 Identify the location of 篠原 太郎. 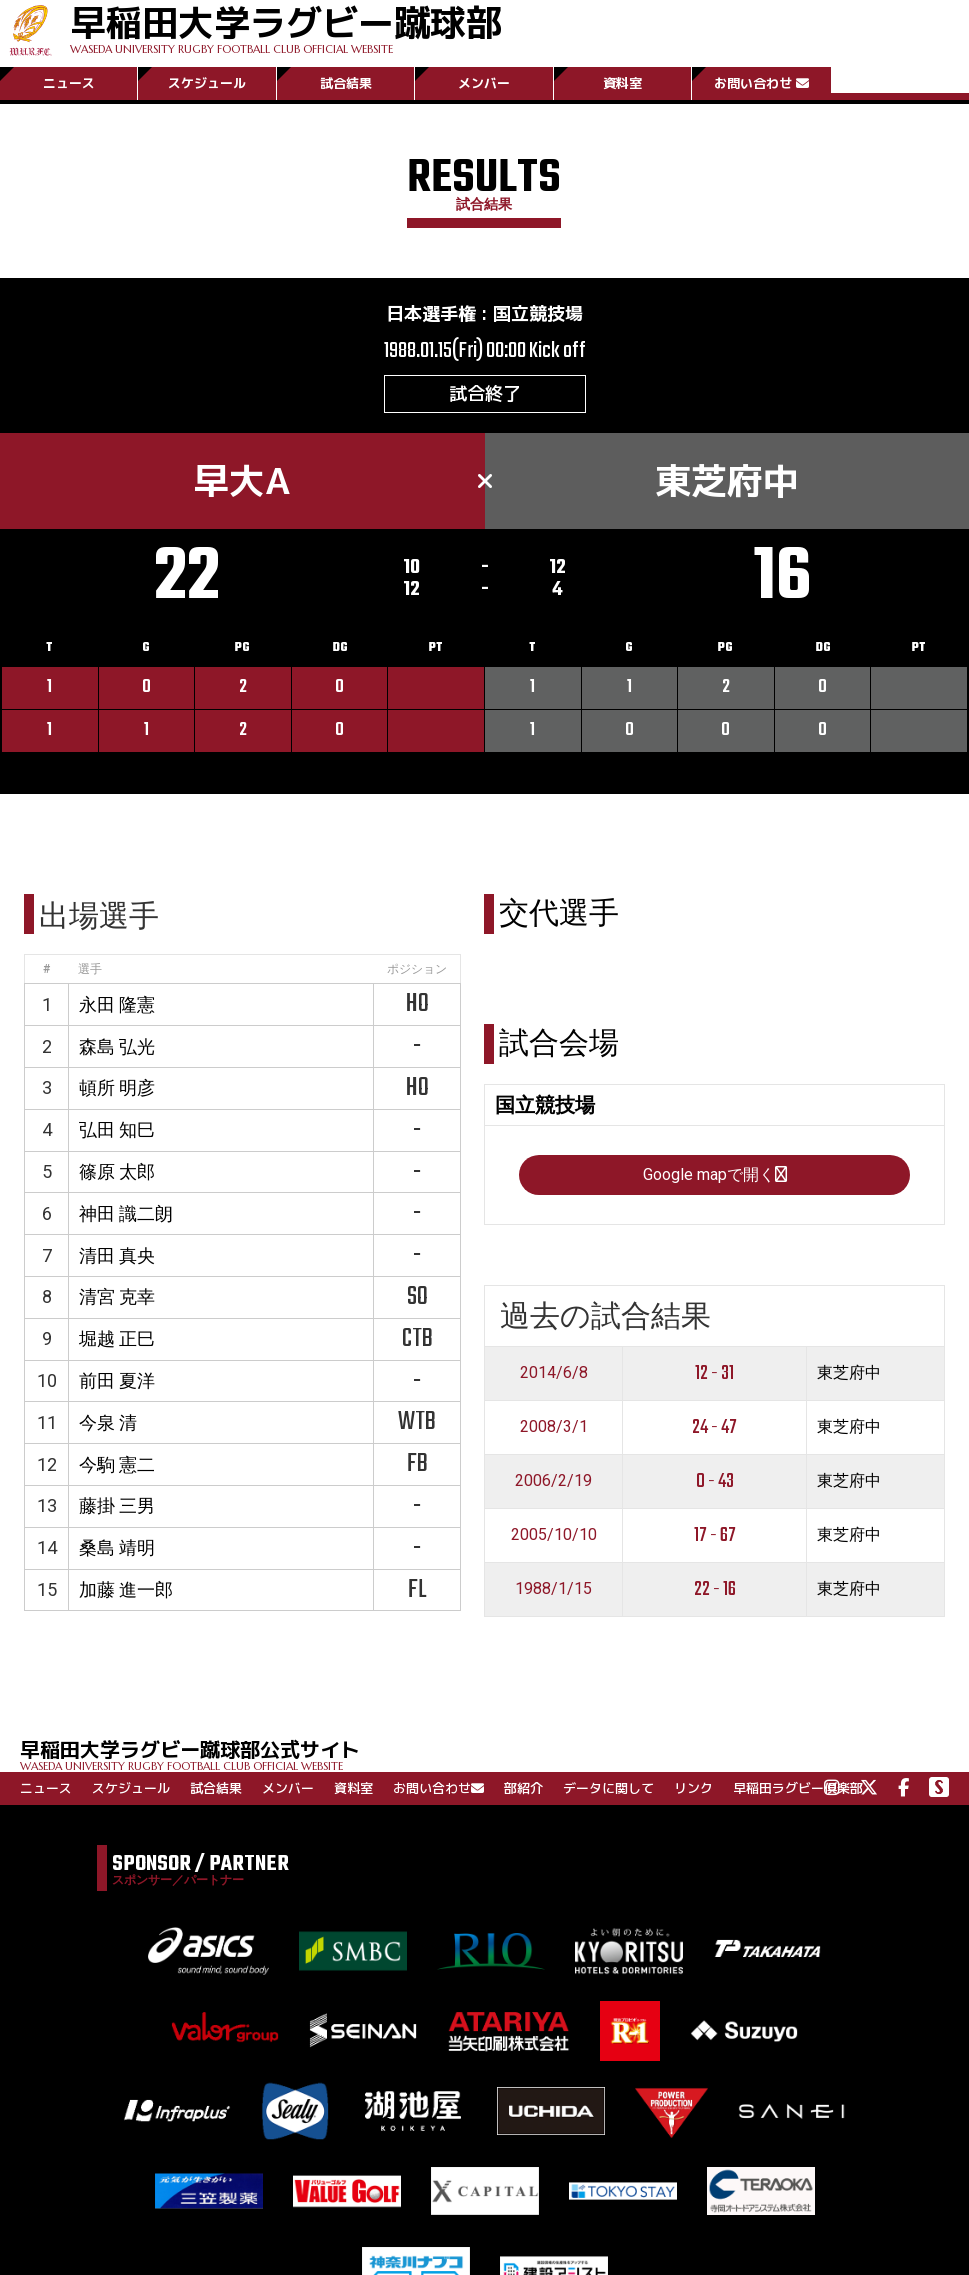
(117, 1171).